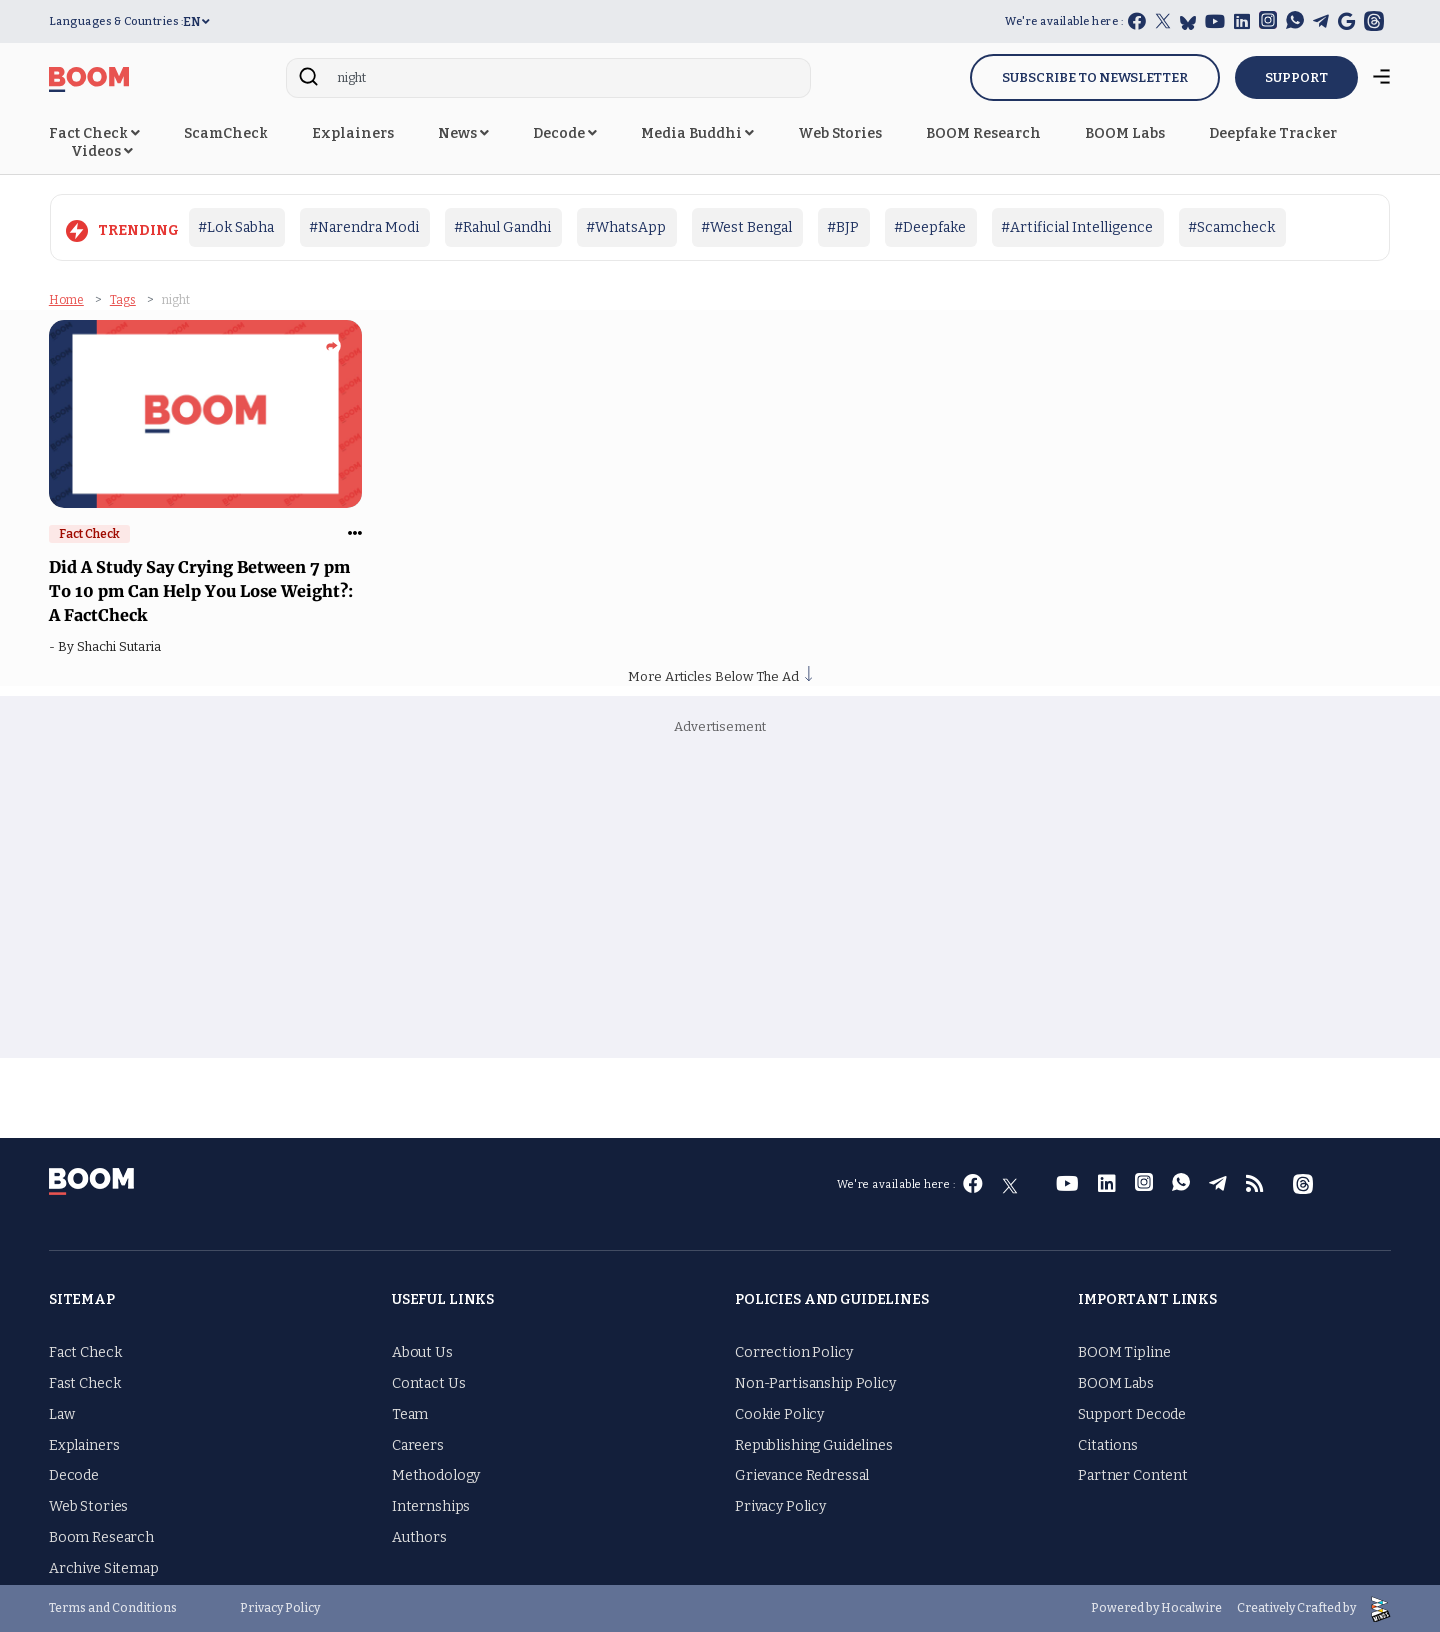 The width and height of the screenshot is (1440, 1632). What do you see at coordinates (116, 21) in the screenshot?
I see `Languages & Countries :` at bounding box center [116, 21].